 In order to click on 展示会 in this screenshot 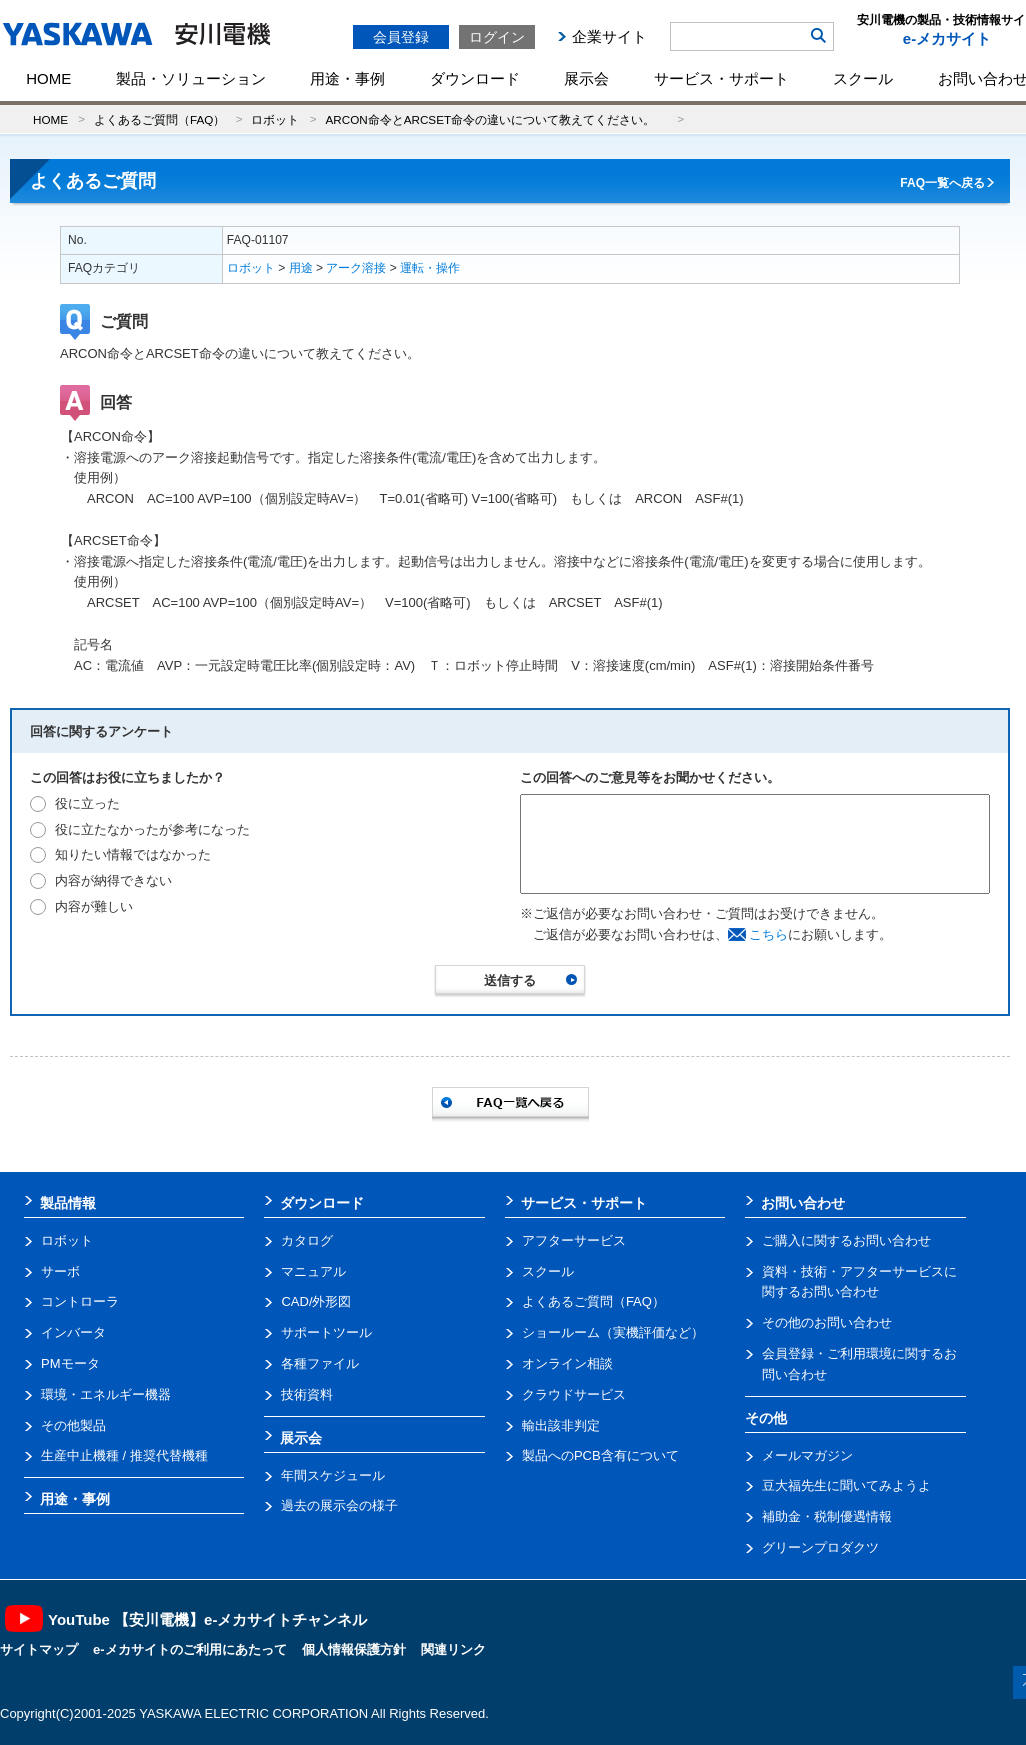, I will do `click(586, 78)`.